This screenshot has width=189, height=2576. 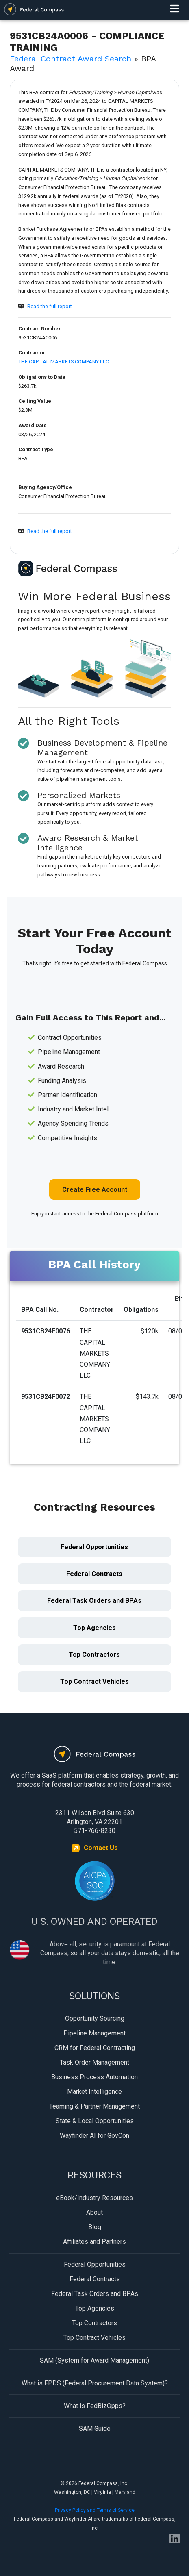 I want to click on Blog, so click(x=94, y=2227).